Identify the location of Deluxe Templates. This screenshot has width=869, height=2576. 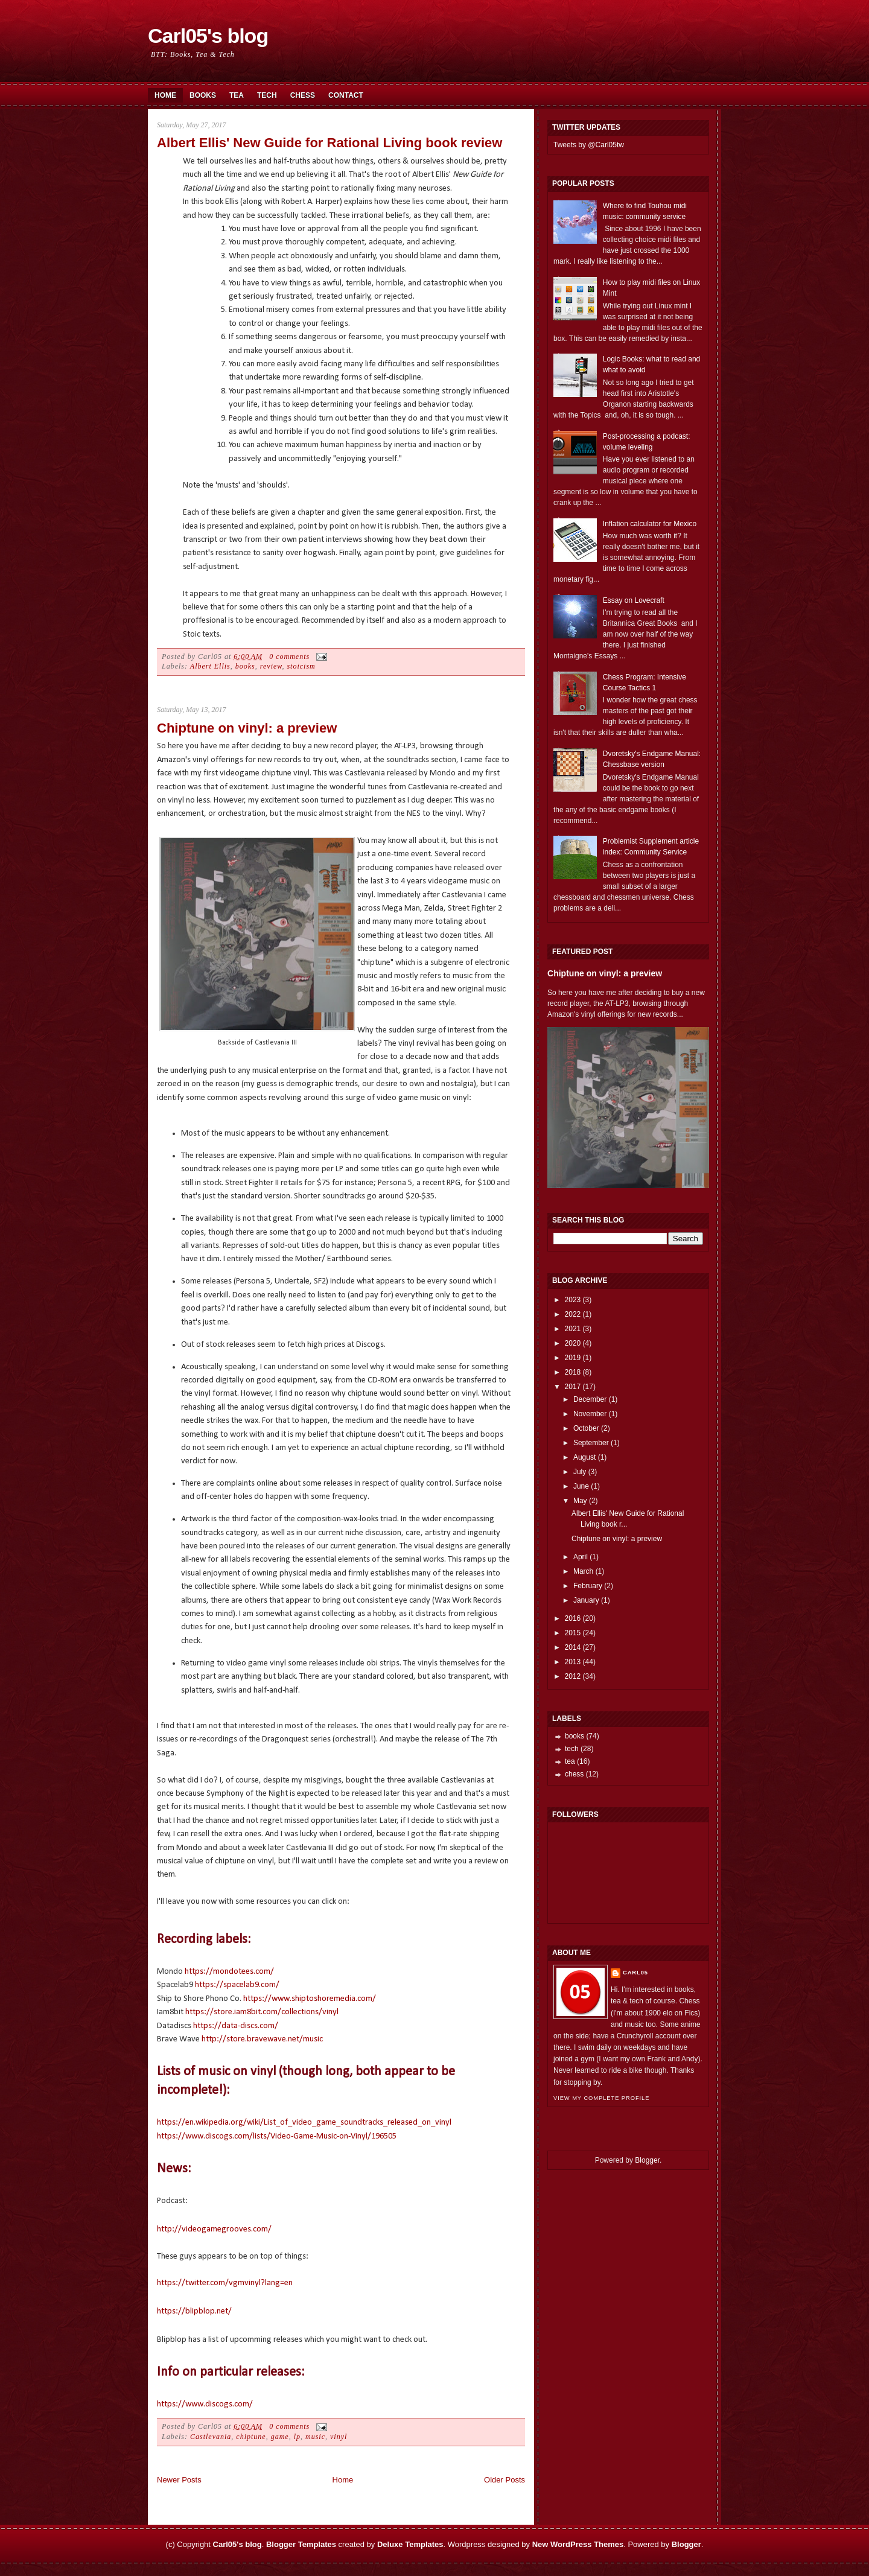
(410, 2544).